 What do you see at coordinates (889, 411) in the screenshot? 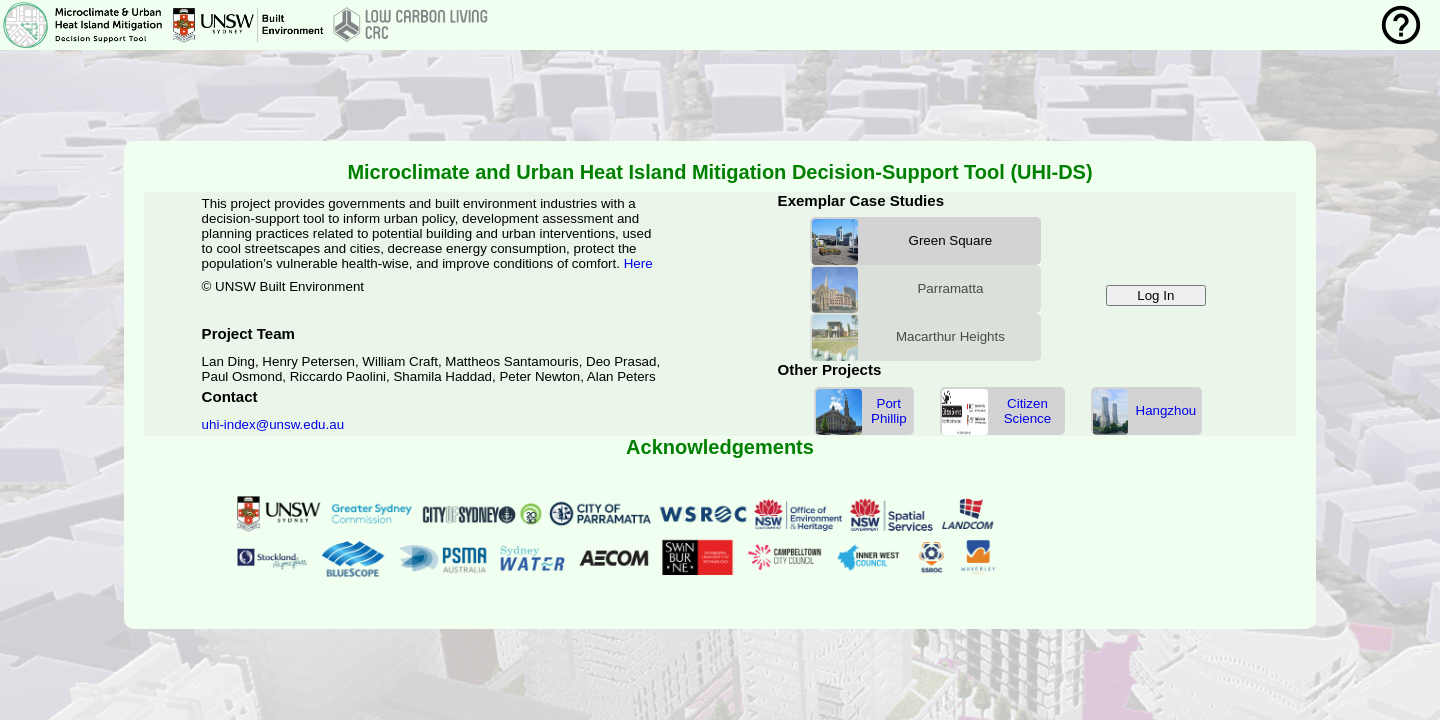
I see `Port Phillip` at bounding box center [889, 411].